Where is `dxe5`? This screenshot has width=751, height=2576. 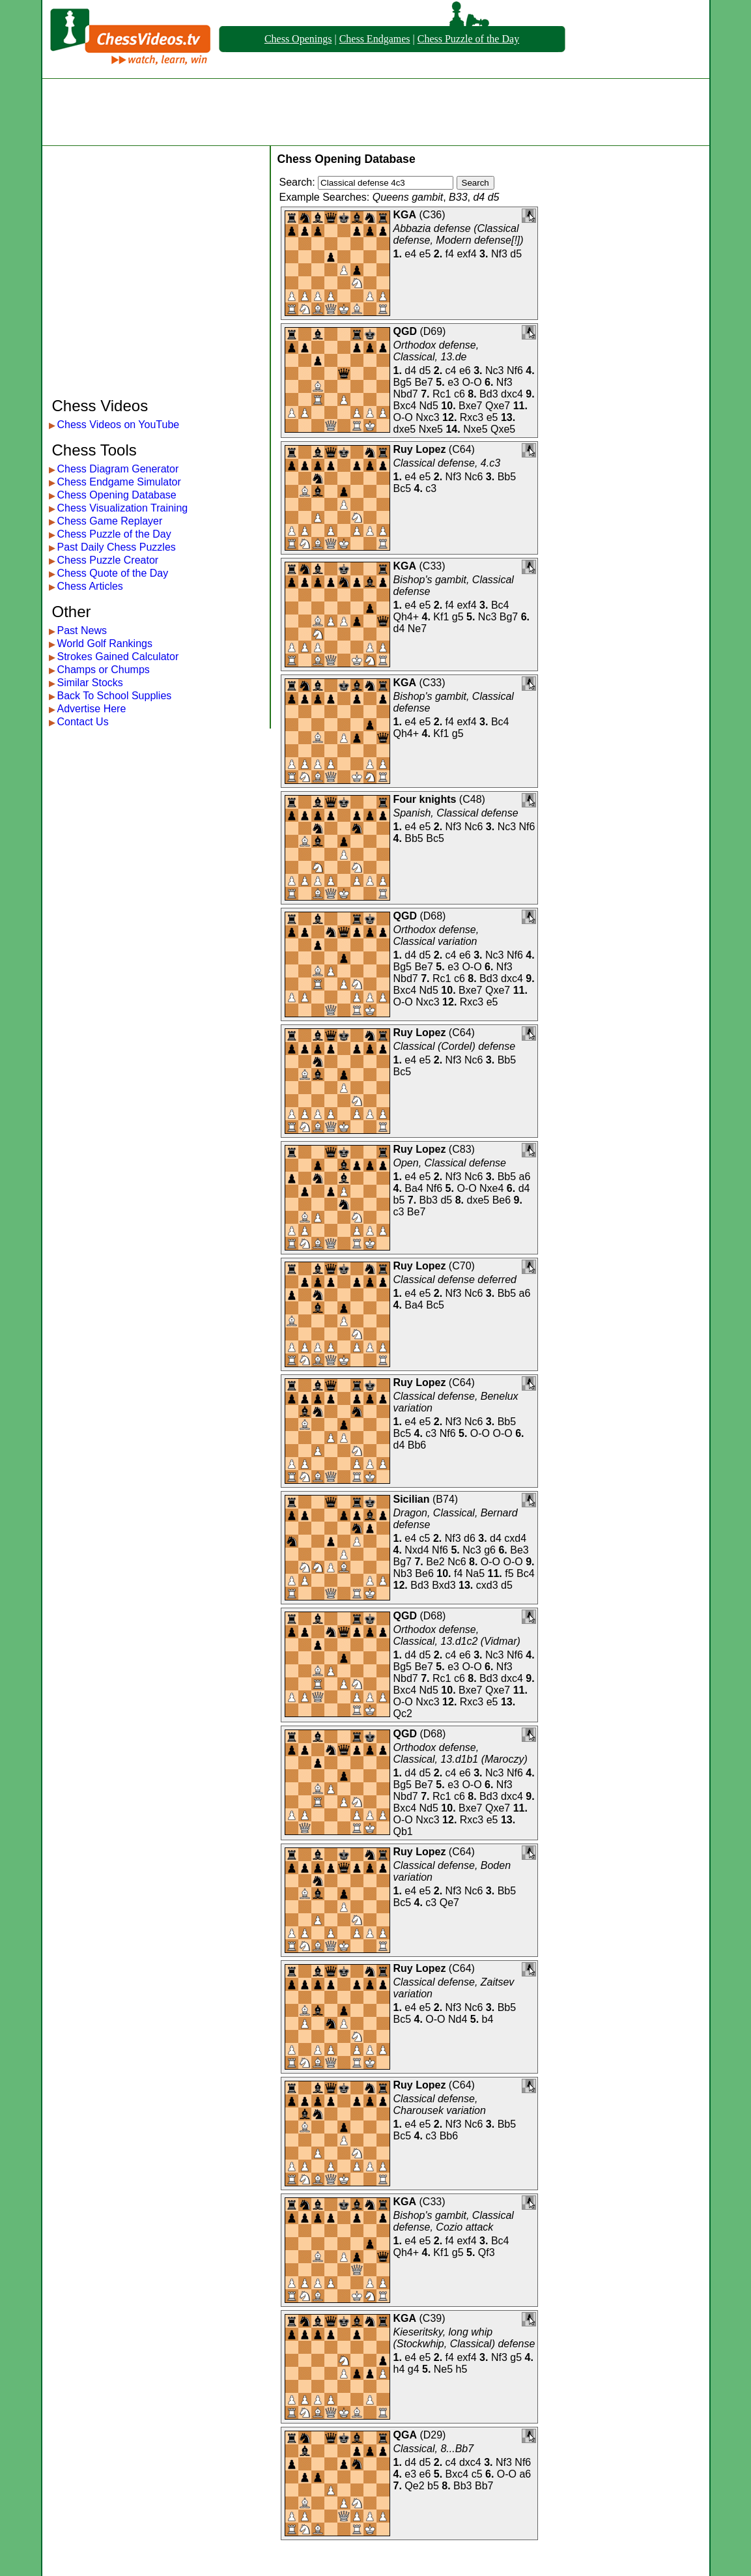 dxe5 is located at coordinates (404, 429).